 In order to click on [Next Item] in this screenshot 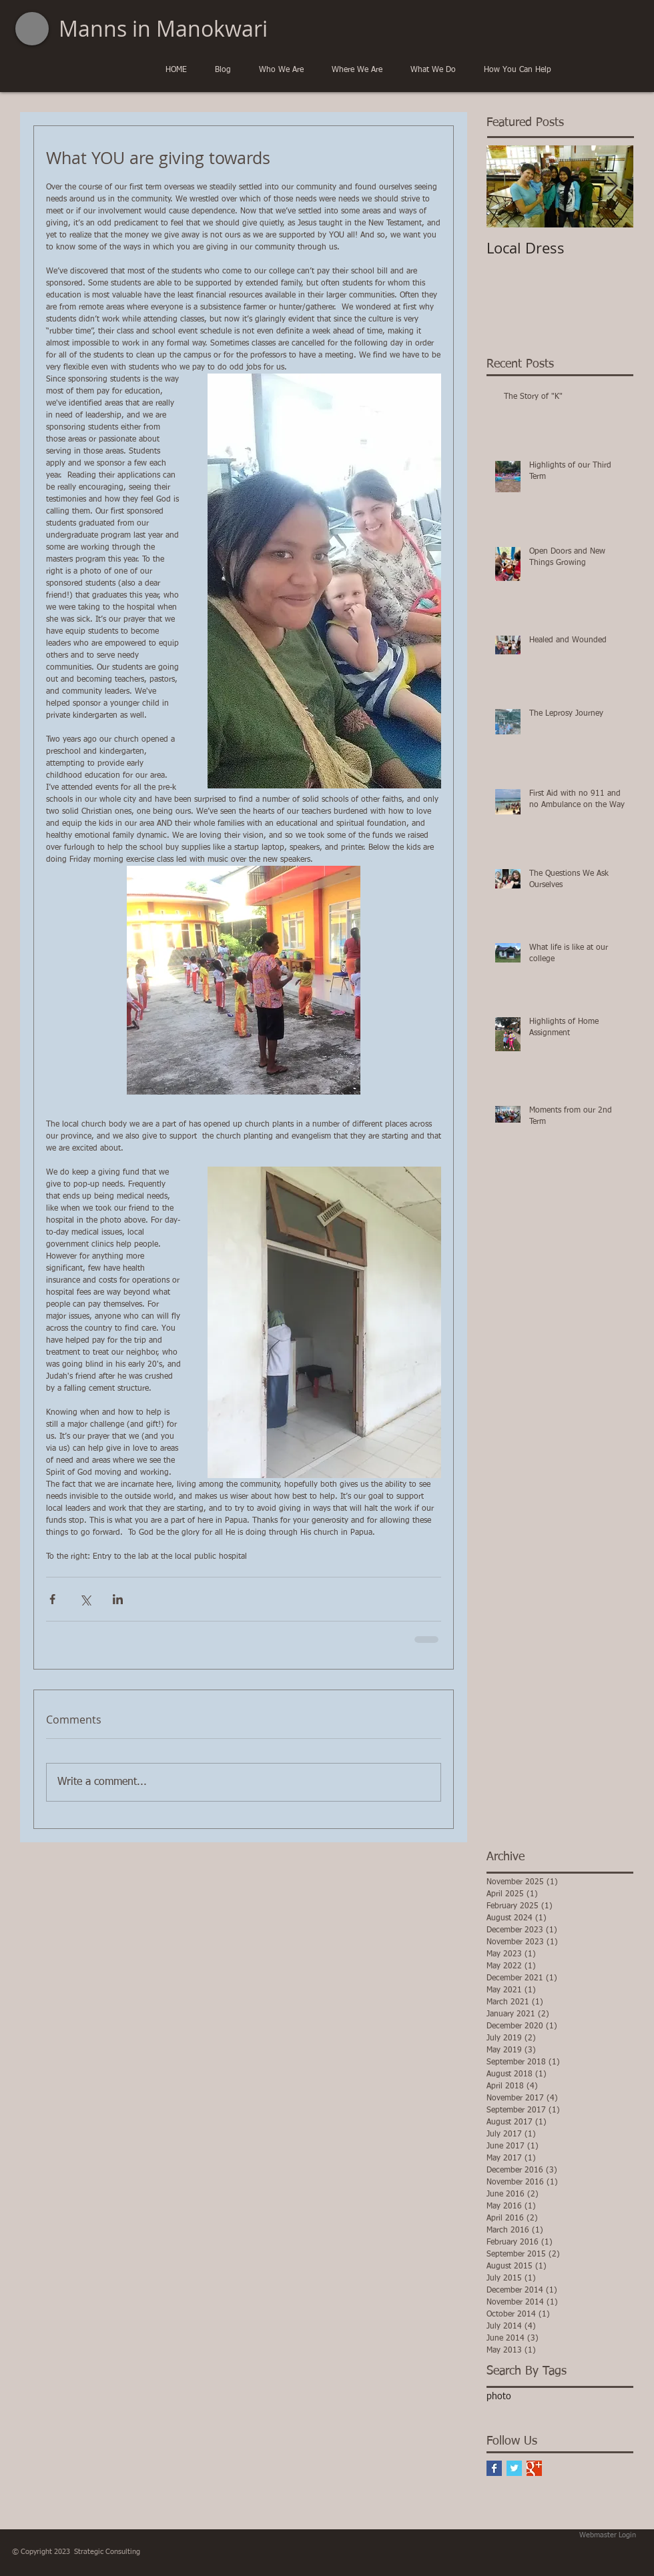, I will do `click(612, 187)`.